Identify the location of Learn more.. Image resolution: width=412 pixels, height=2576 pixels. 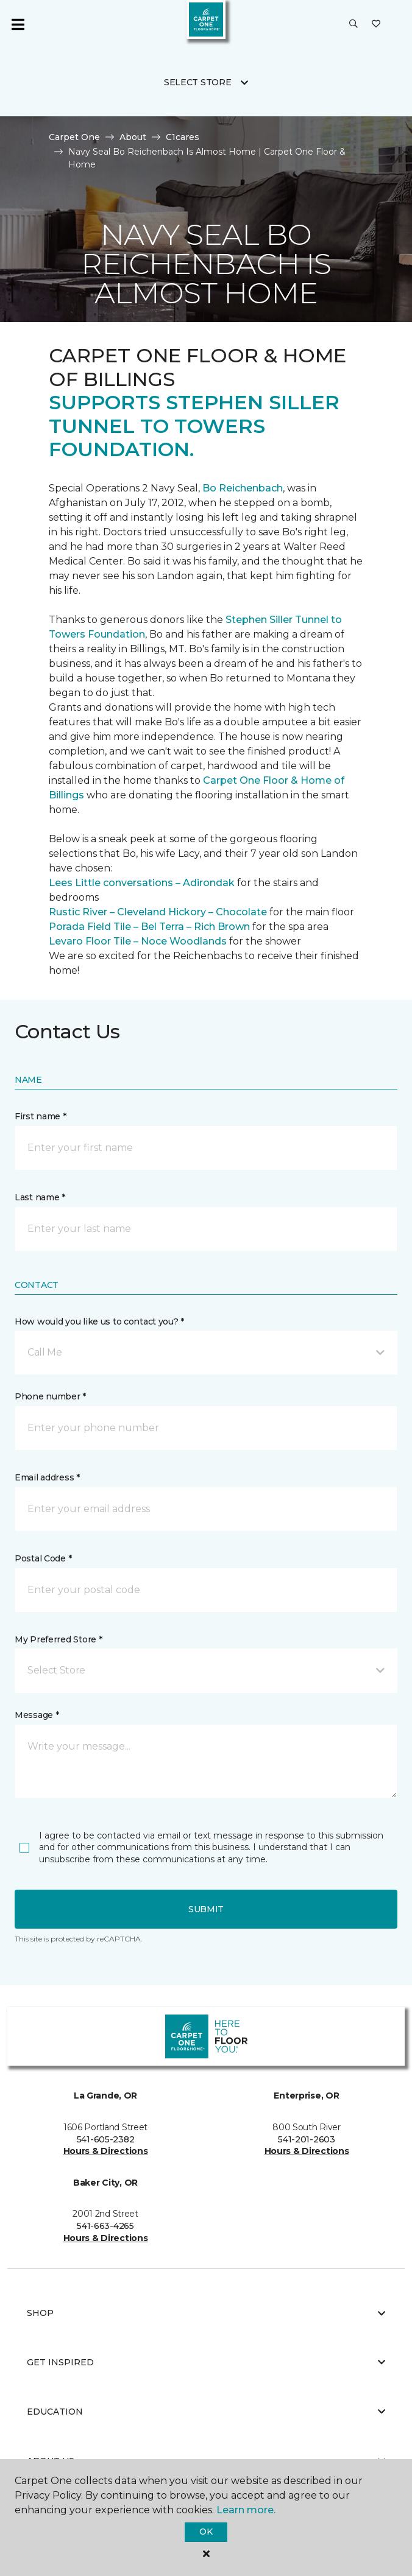
(245, 2510).